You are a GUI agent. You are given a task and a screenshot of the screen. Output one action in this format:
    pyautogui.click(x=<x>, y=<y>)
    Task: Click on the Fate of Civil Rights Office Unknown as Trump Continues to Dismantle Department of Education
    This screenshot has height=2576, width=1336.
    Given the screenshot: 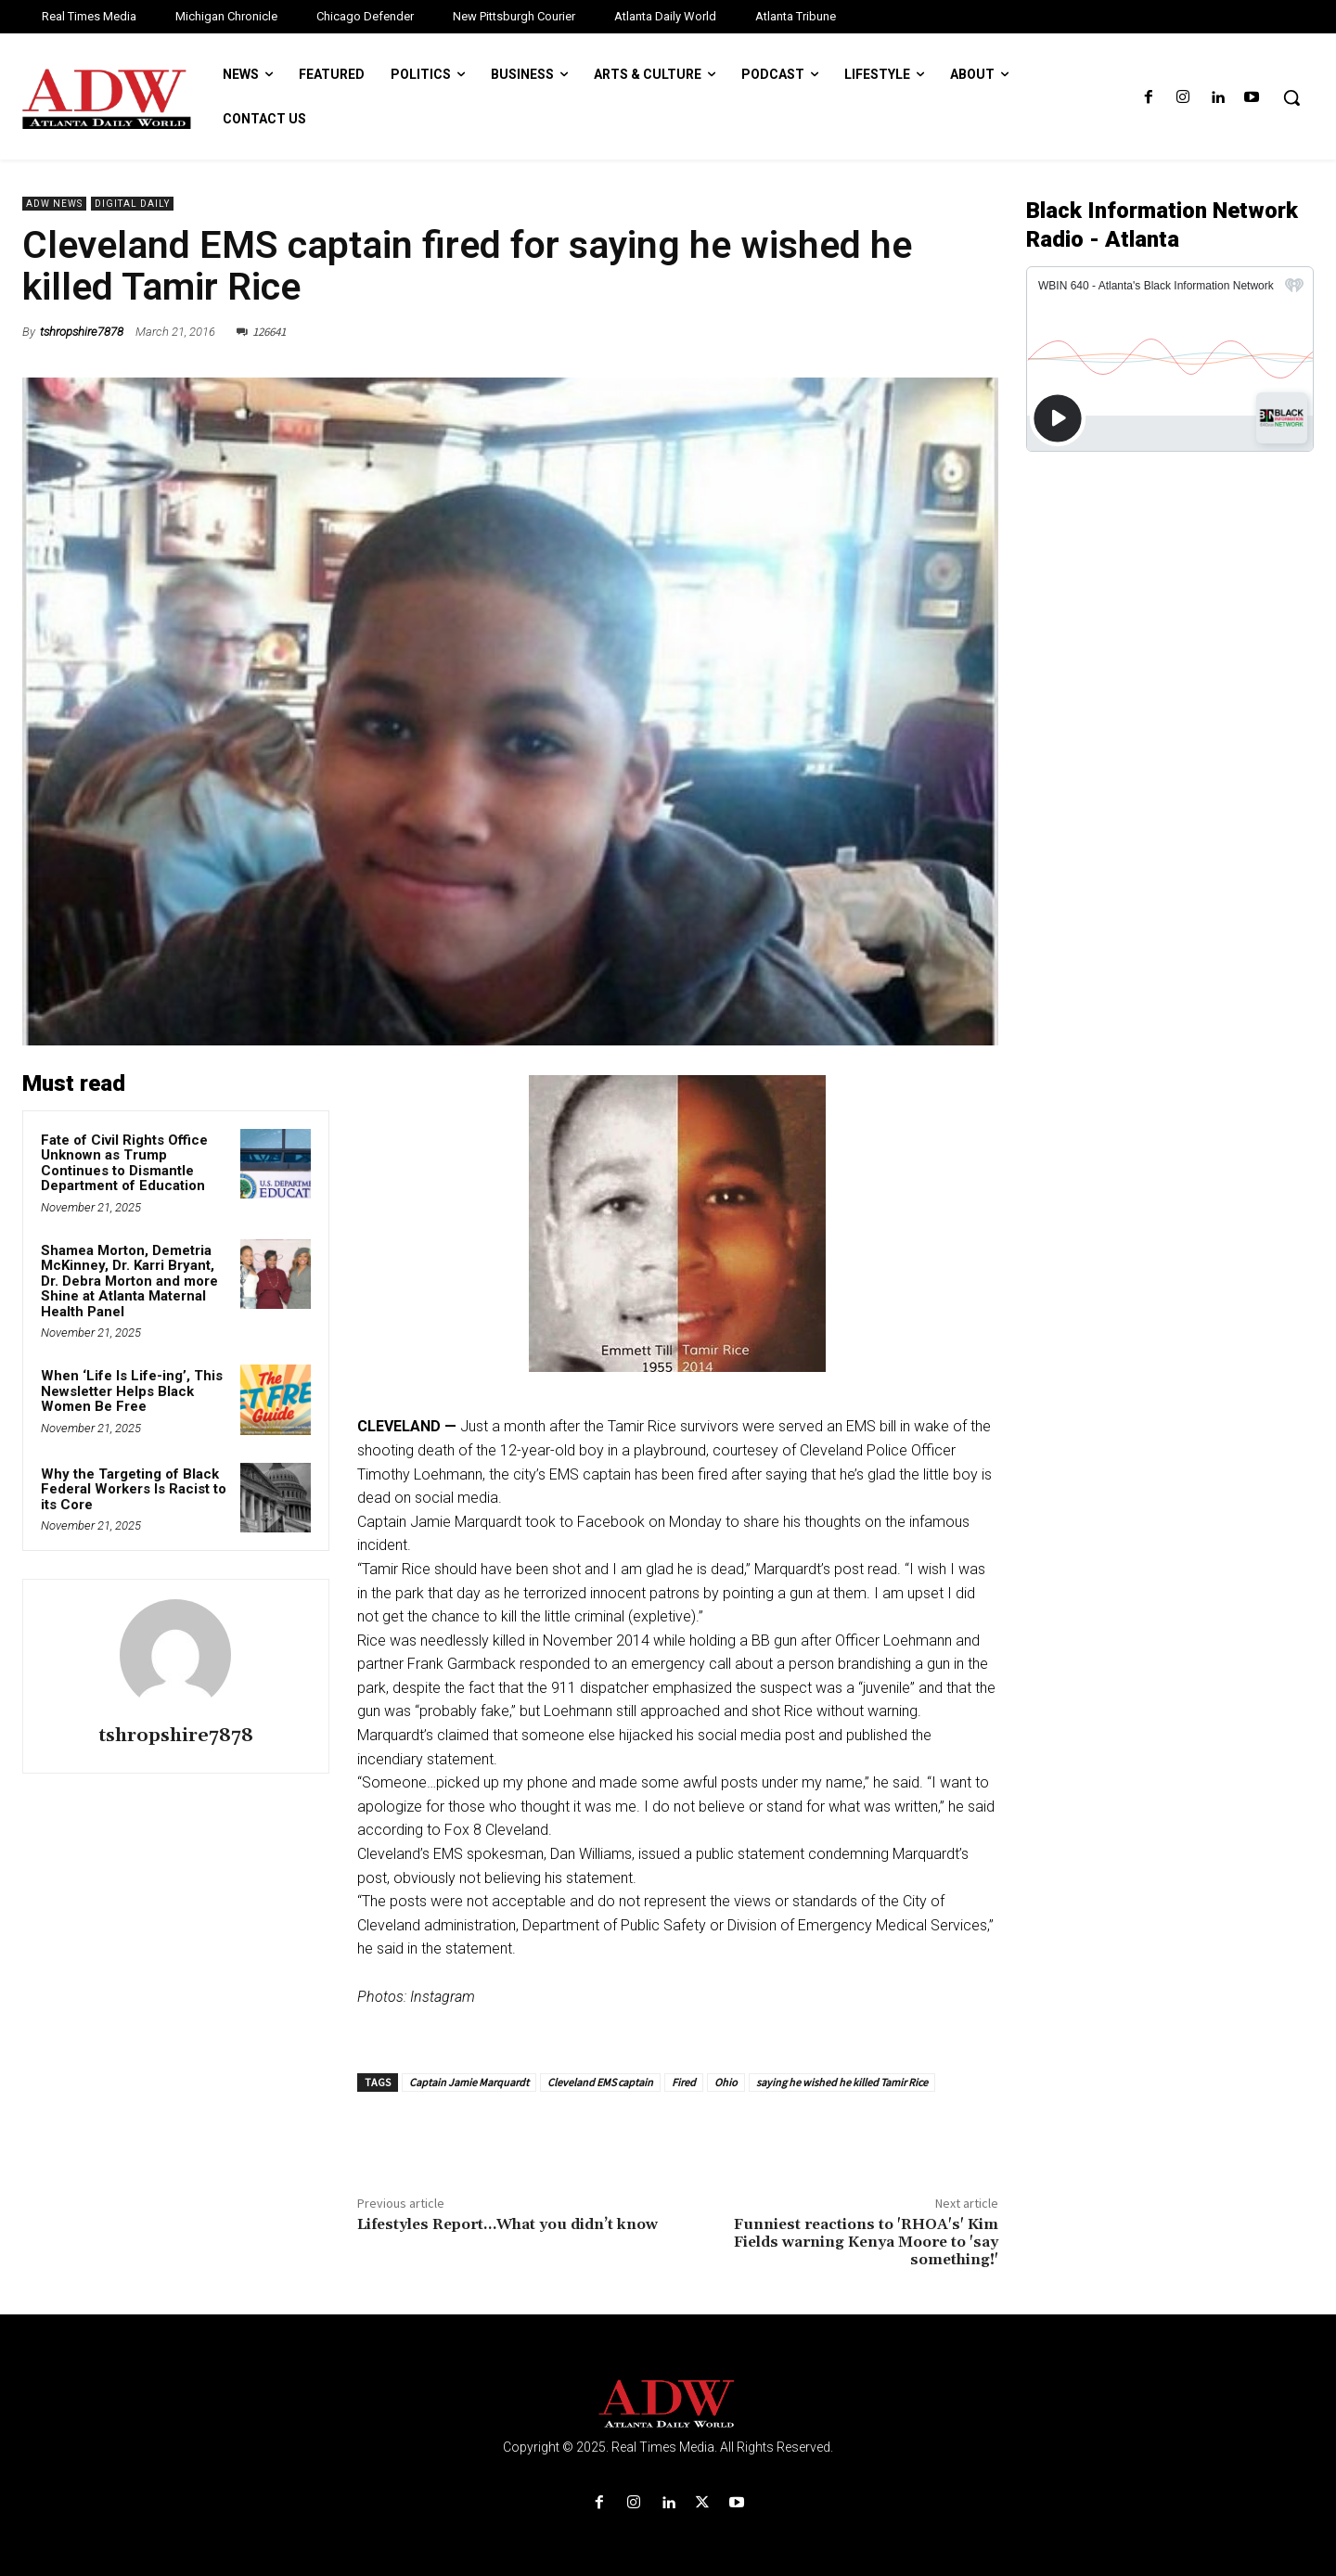 What is the action you would take?
    pyautogui.click(x=125, y=1163)
    